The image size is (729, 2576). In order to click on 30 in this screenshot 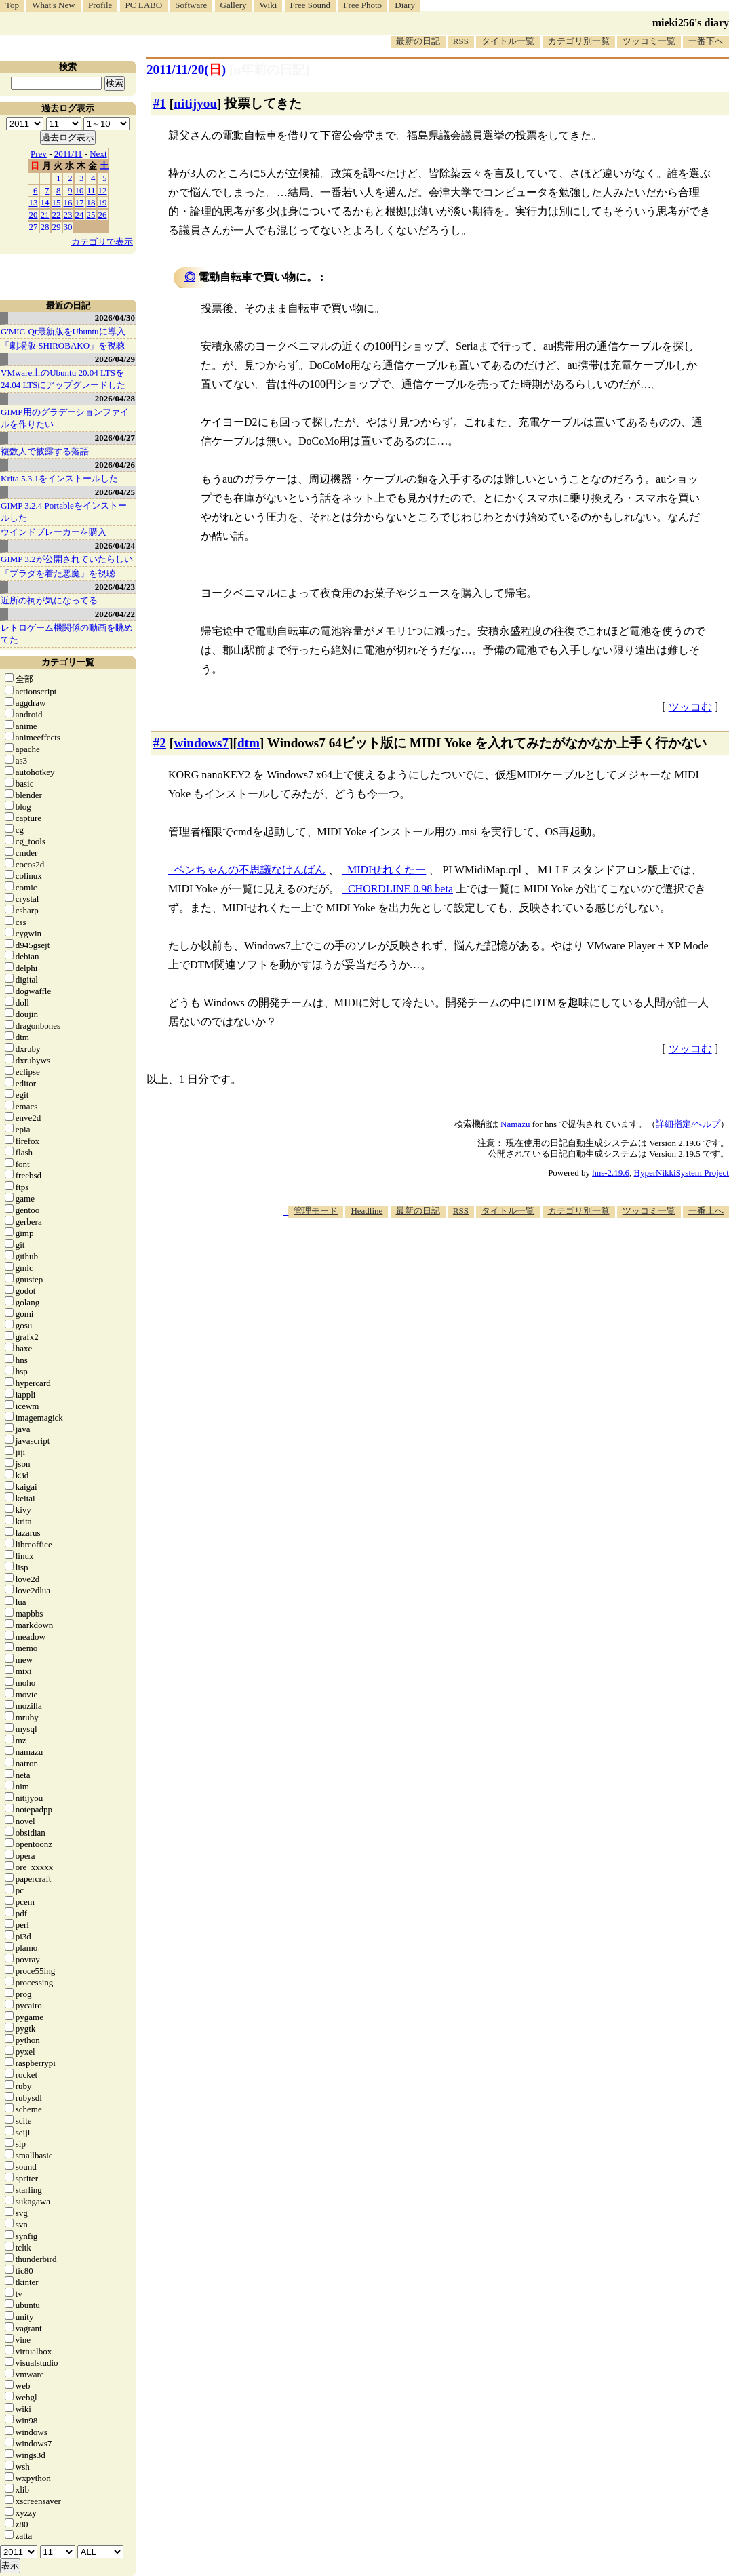, I will do `click(68, 227)`.